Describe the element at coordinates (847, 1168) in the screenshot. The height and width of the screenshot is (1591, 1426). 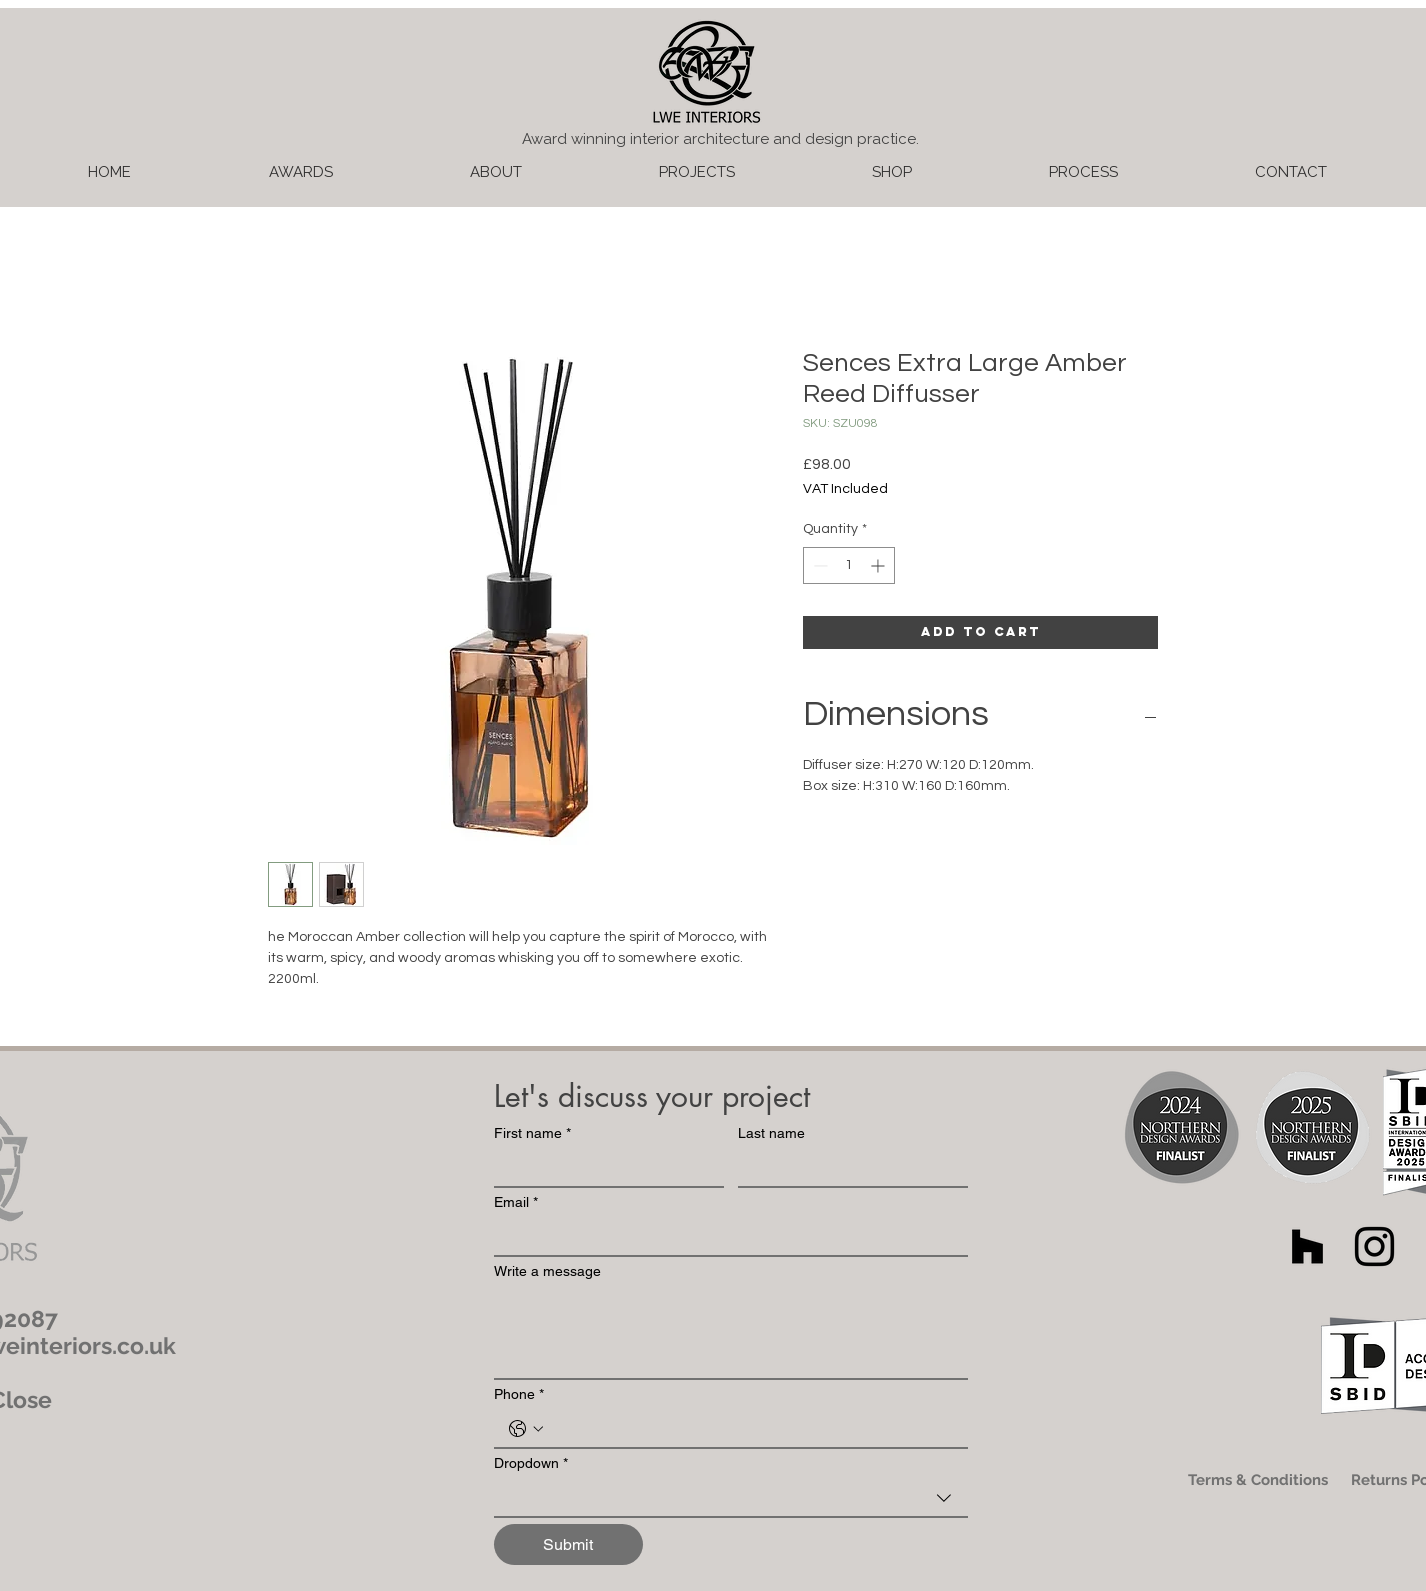
I see `[Last name]` at that location.